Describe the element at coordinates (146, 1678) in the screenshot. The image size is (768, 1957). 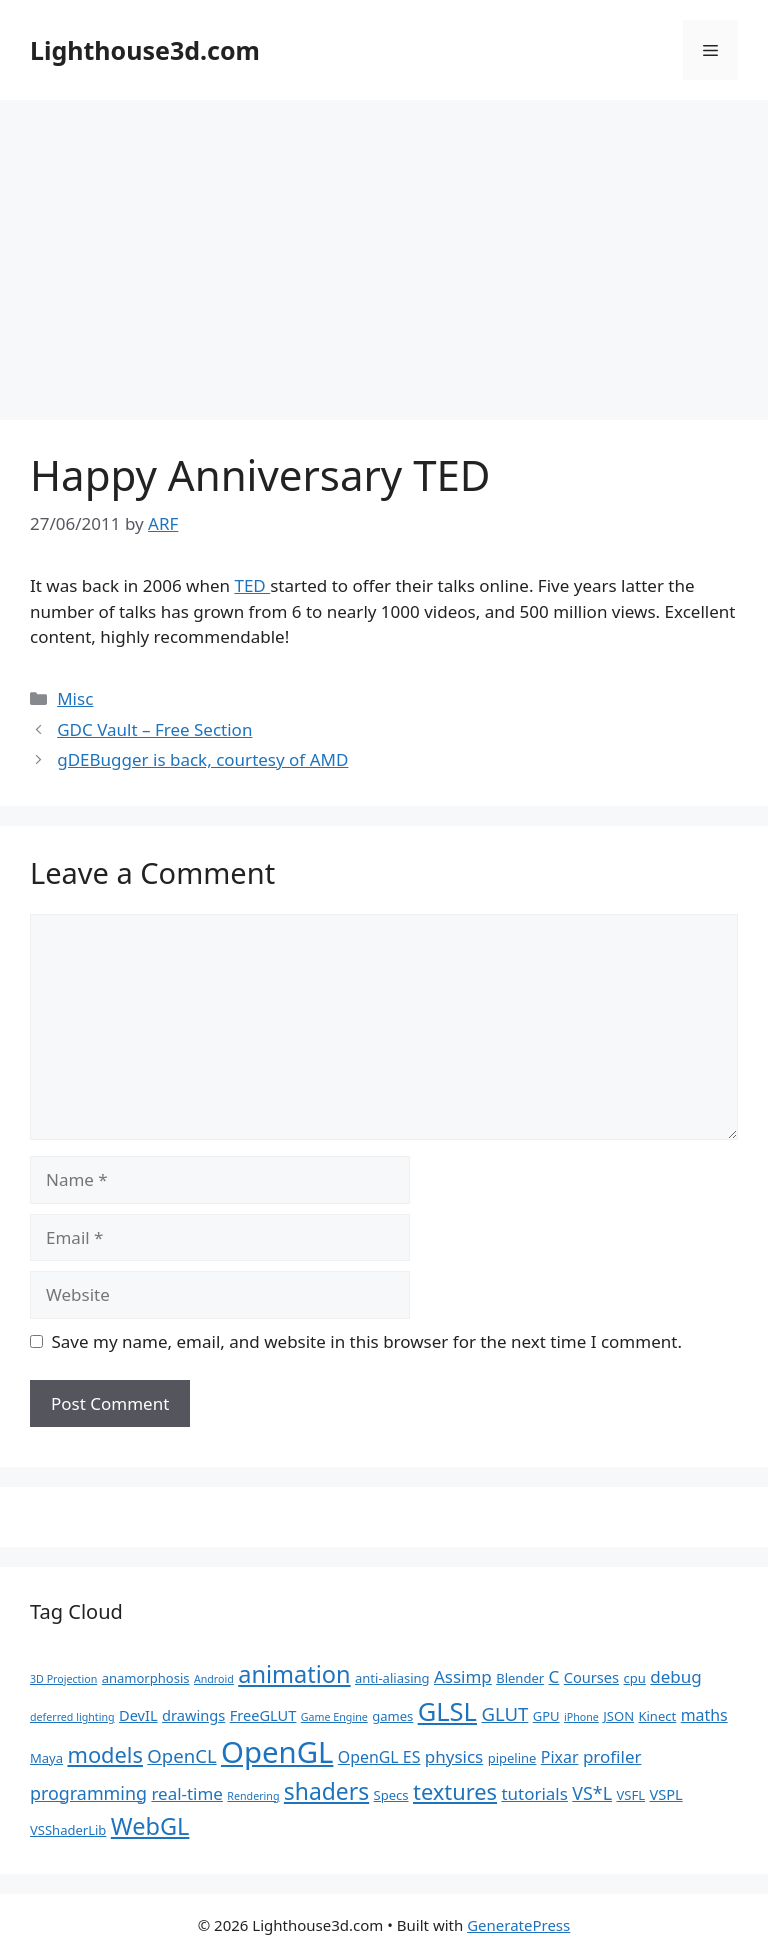
I see `anamorphosis [anamorphosis (2 items)]` at that location.